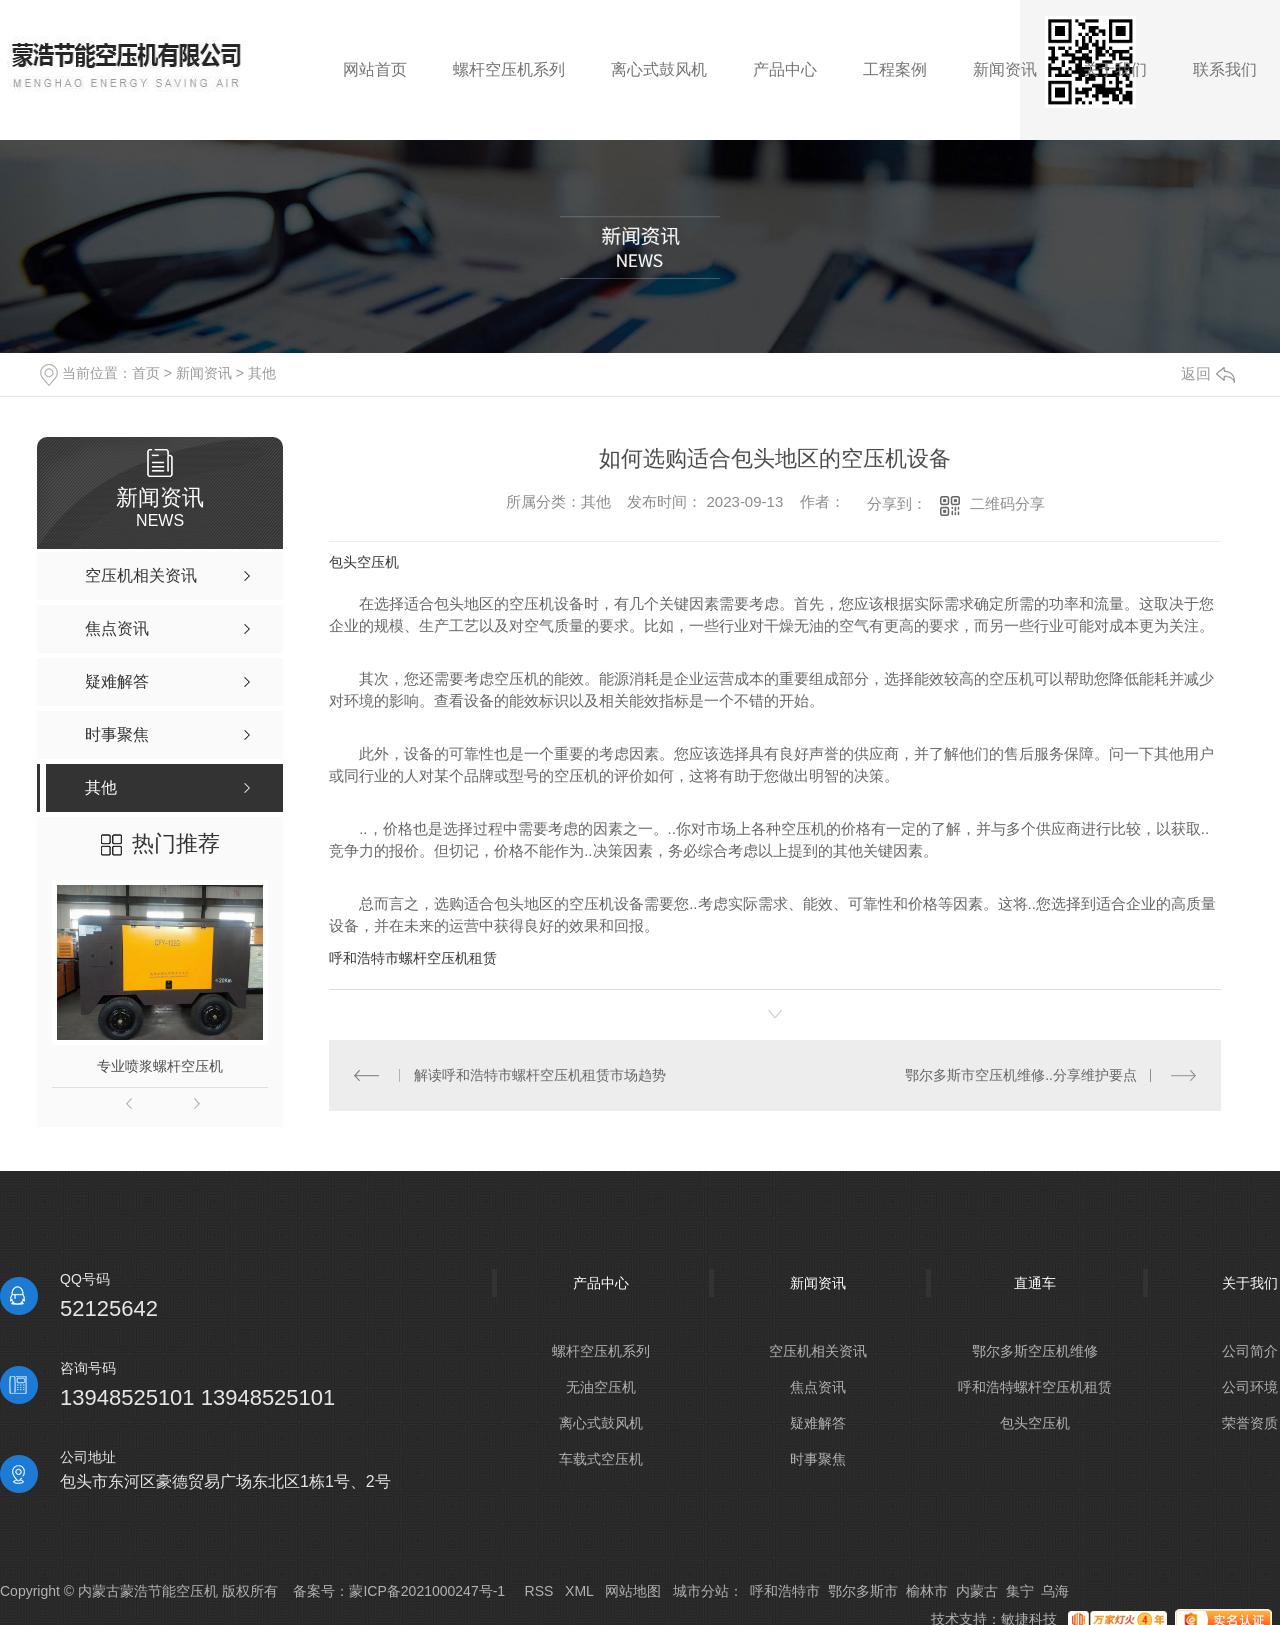 Image resolution: width=1280 pixels, height=1625 pixels. What do you see at coordinates (364, 562) in the screenshot?
I see `包头空压机` at bounding box center [364, 562].